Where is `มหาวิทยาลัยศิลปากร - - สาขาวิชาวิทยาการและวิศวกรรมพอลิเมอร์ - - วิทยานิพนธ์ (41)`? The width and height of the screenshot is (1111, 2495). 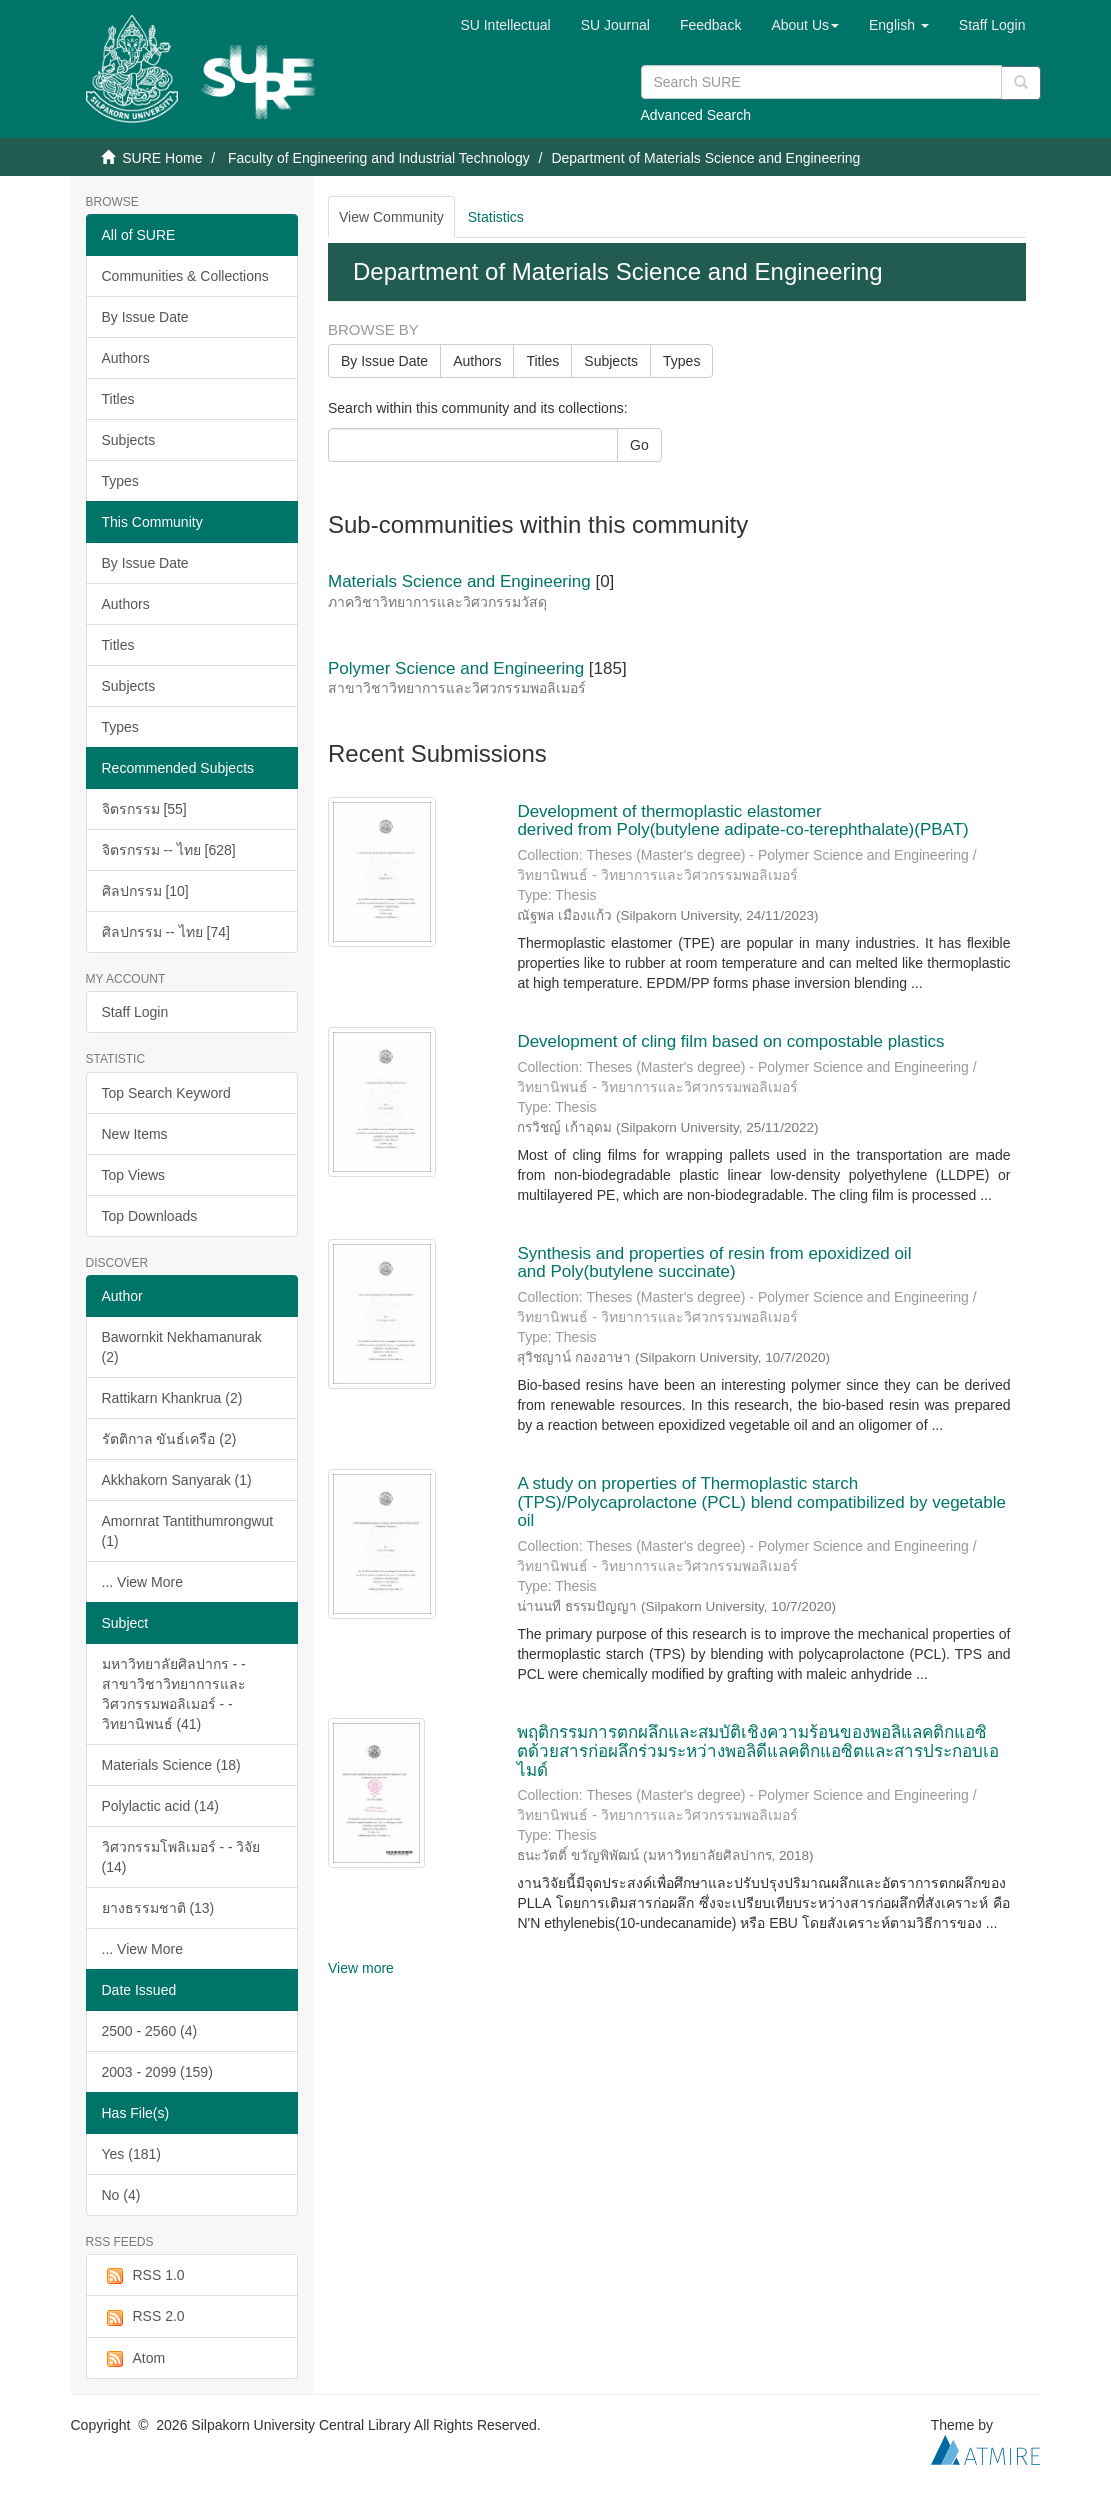 มหาวิทยาลัยศิลปากร - - สาขาวิชาวิทยาการและวิศวกรรมพอลิเมอร์ - - วิทยานิพนธ์ (41) is located at coordinates (174, 1694).